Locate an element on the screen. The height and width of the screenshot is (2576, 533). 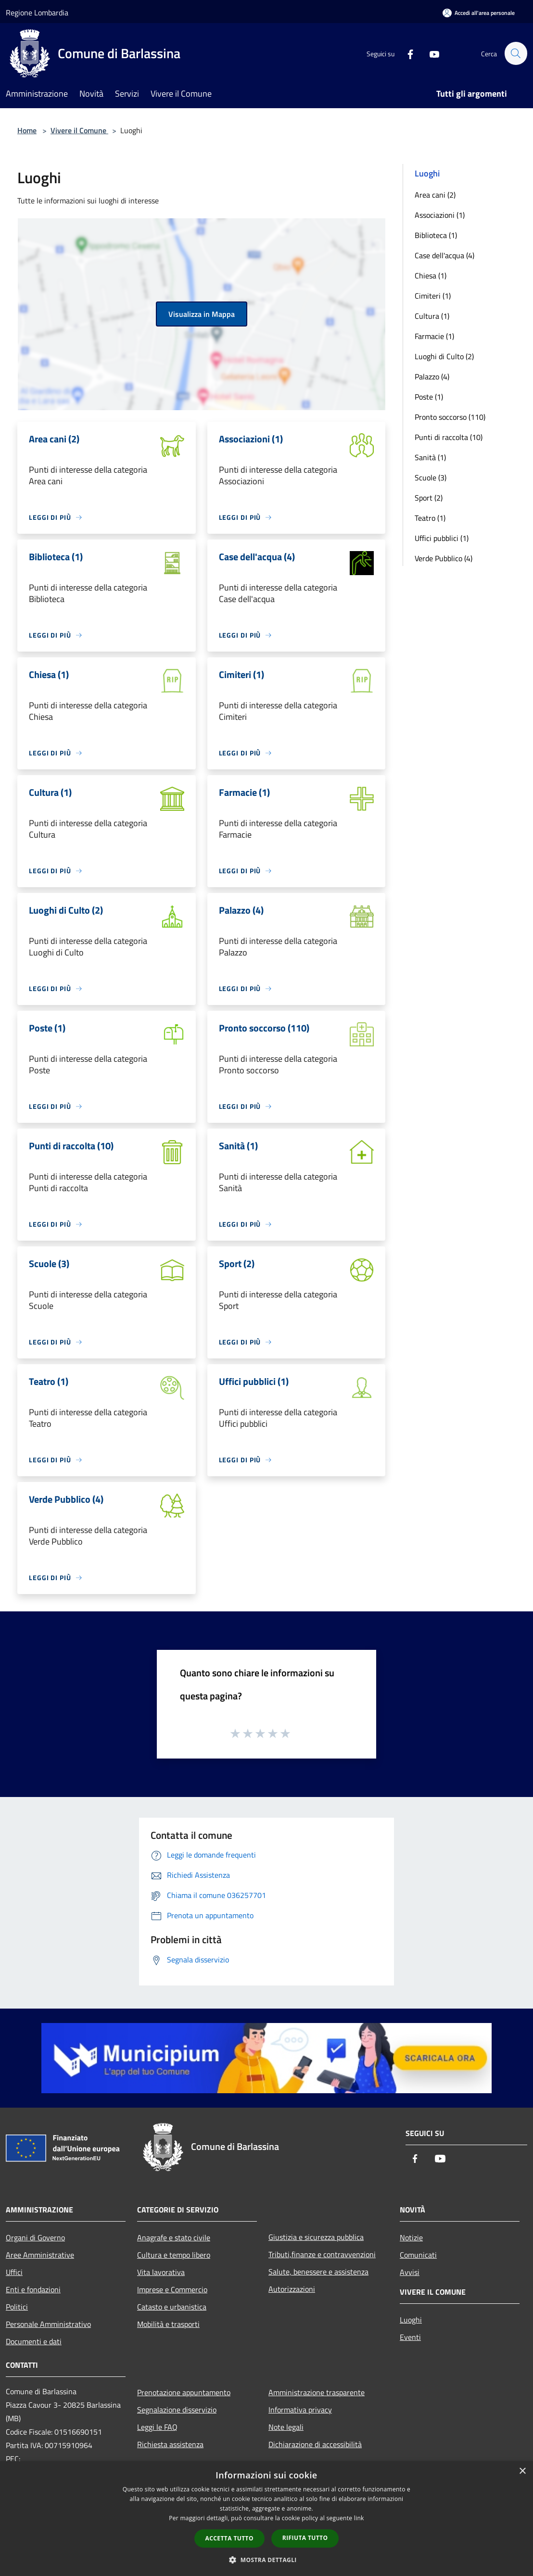
Enti e fondazioni is located at coordinates (33, 2289).